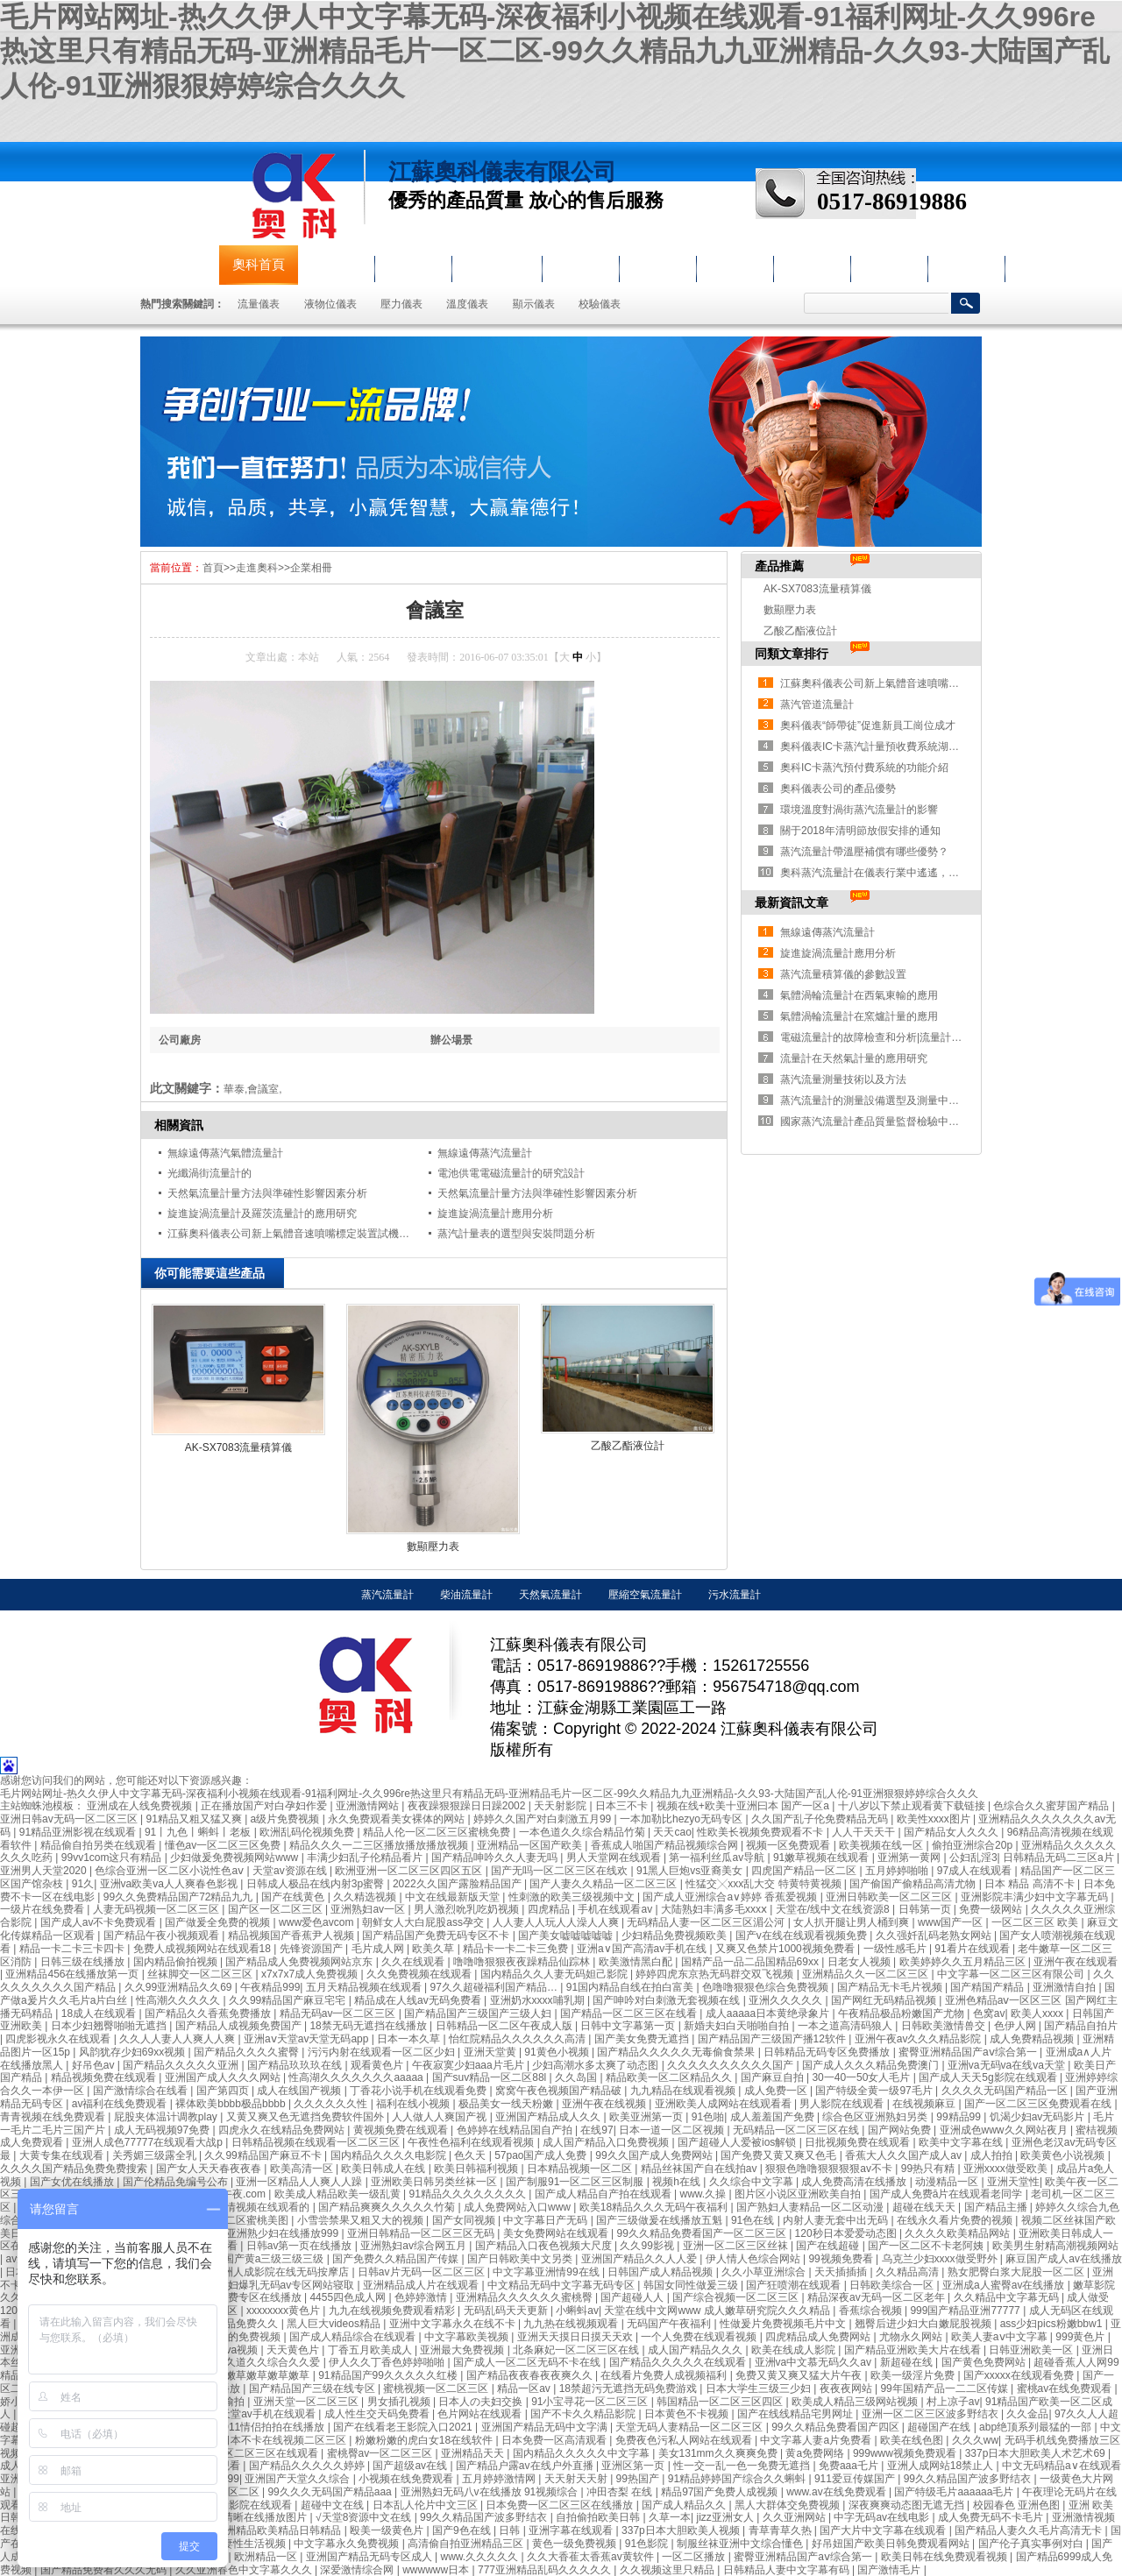 This screenshot has width=1122, height=2576. What do you see at coordinates (802, 1935) in the screenshot?
I see `国产v在线在线观看视频免费` at bounding box center [802, 1935].